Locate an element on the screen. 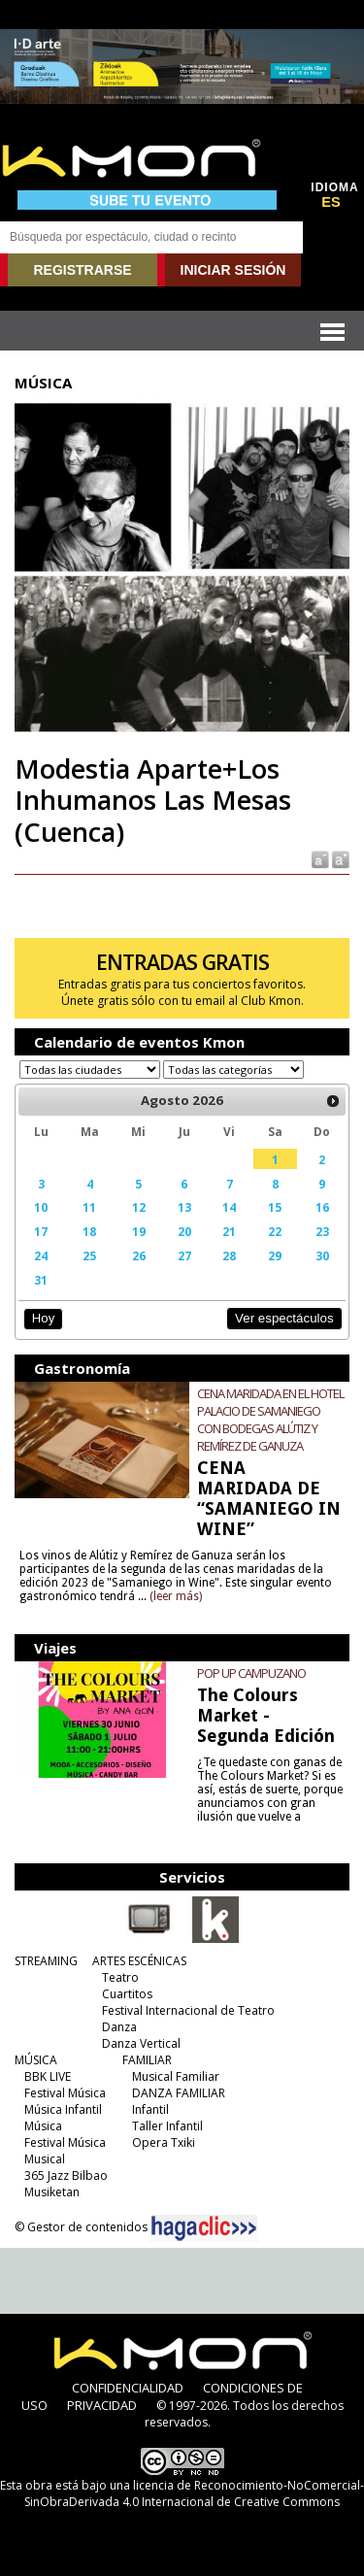 The image size is (364, 2576). CENA MARIDADA EN EL HOTEL PALACIO DE SAMANIEGO CON BODEGAS ALÚTIZ Y REMÍREZ DE GANUZA is located at coordinates (270, 1420).